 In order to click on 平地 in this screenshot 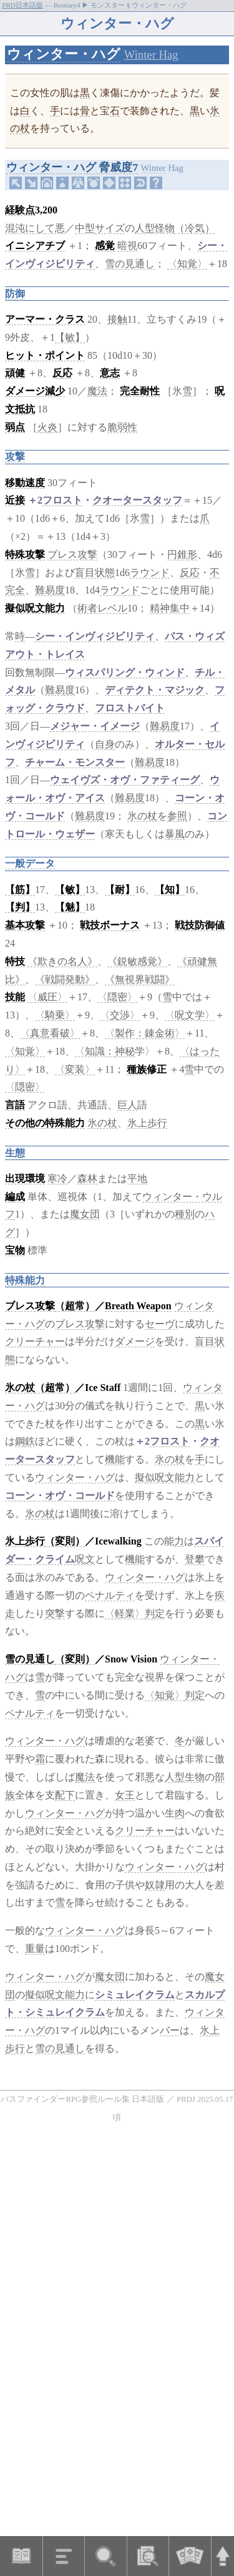, I will do `click(137, 1178)`.